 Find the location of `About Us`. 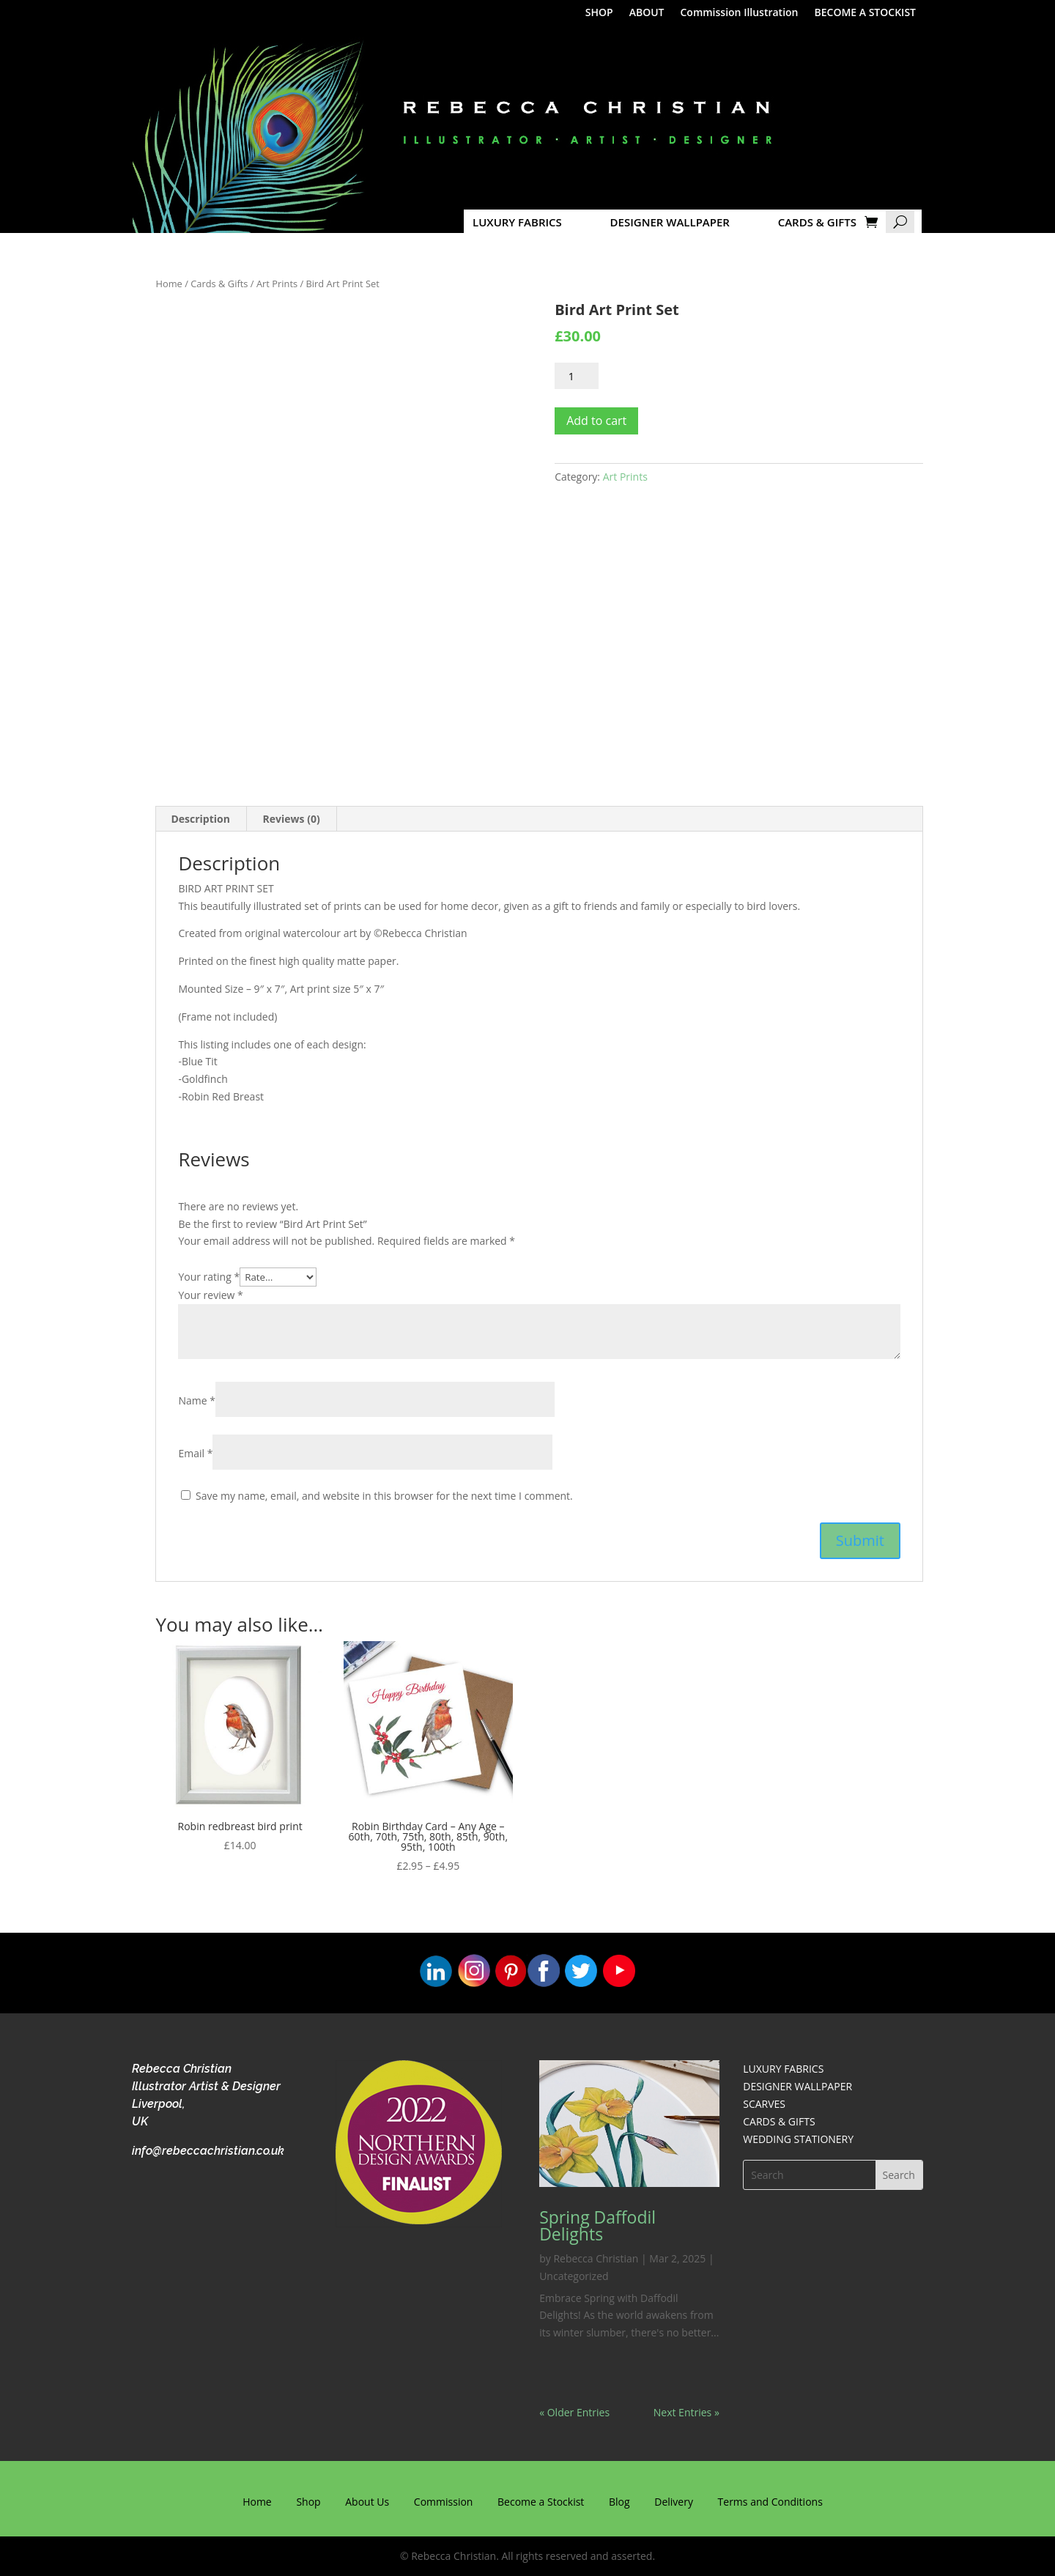

About Us is located at coordinates (367, 2502).